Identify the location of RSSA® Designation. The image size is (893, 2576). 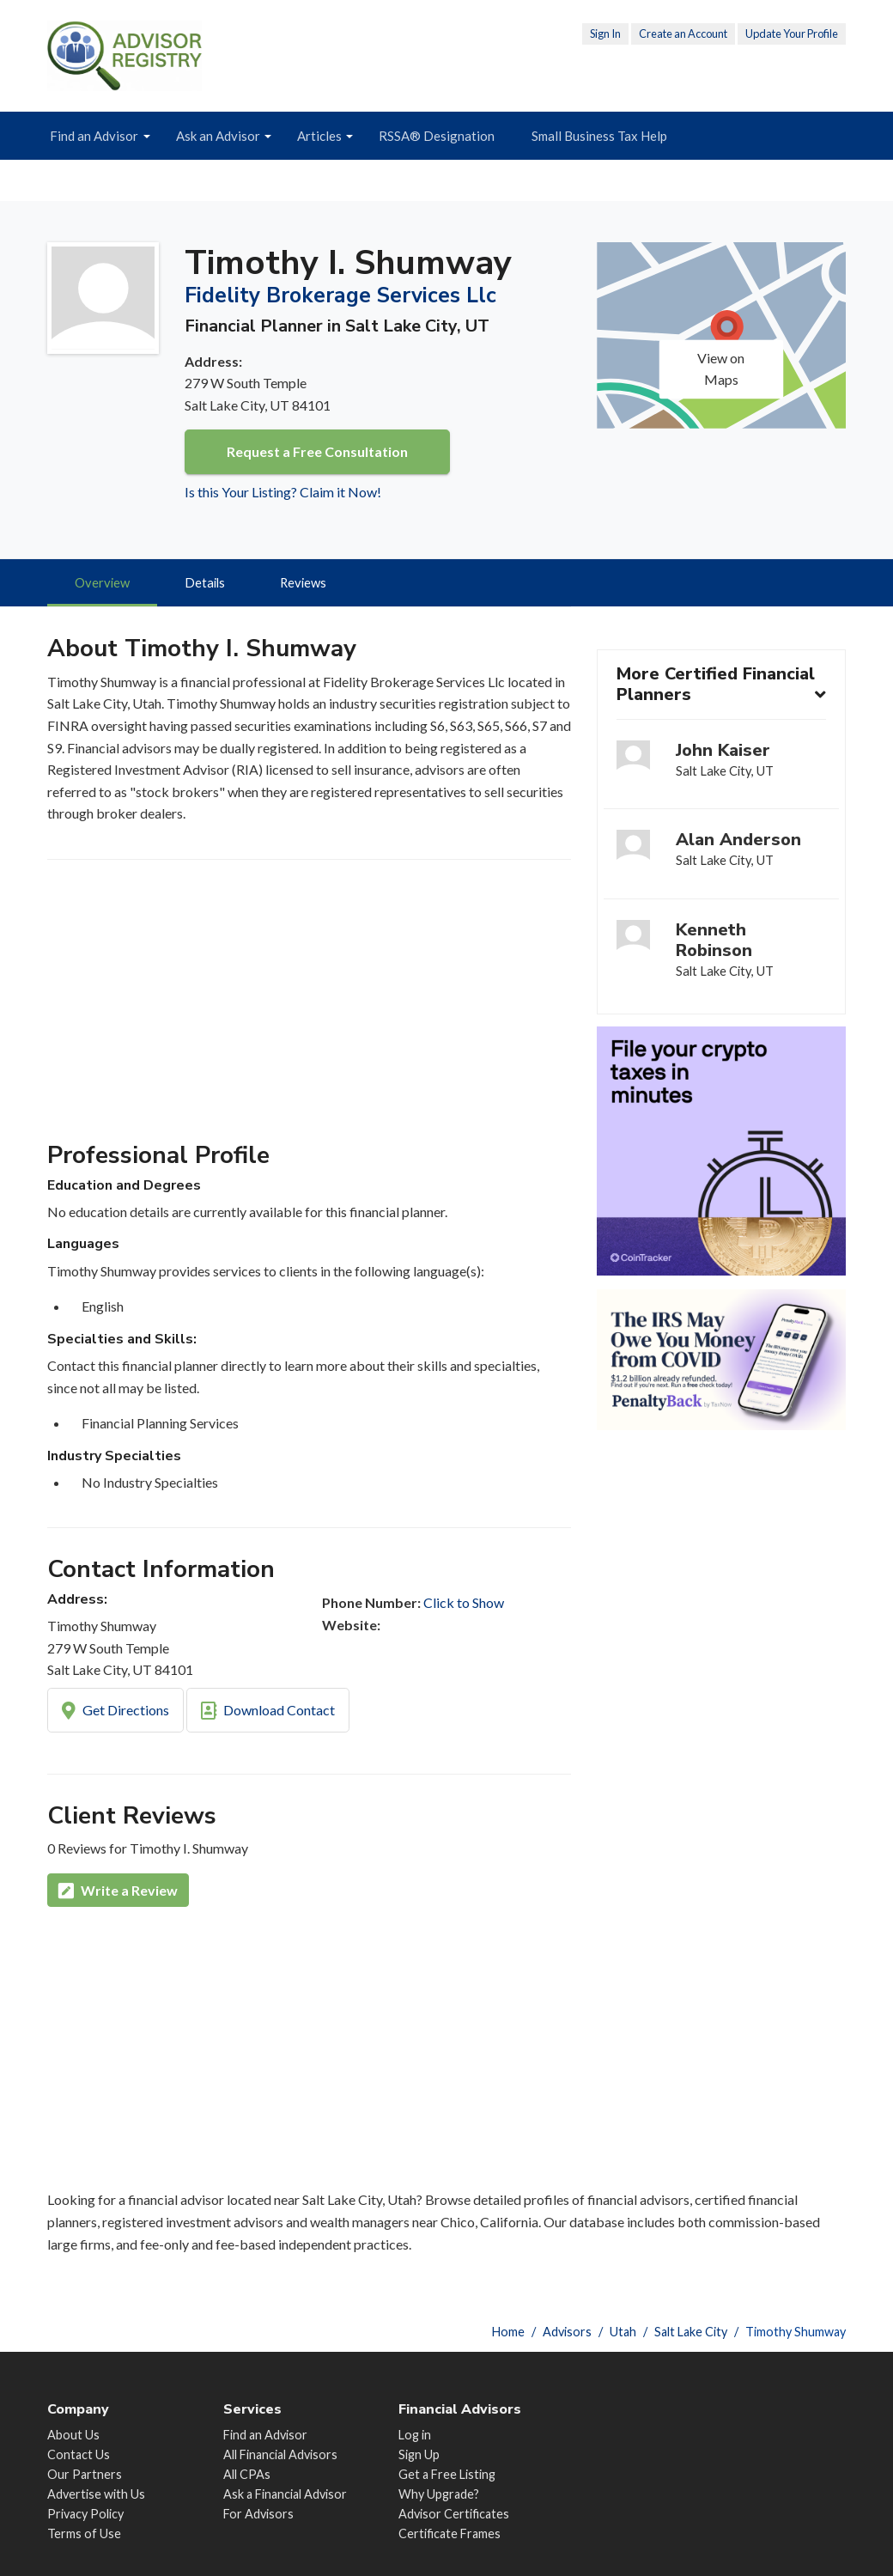
(437, 135).